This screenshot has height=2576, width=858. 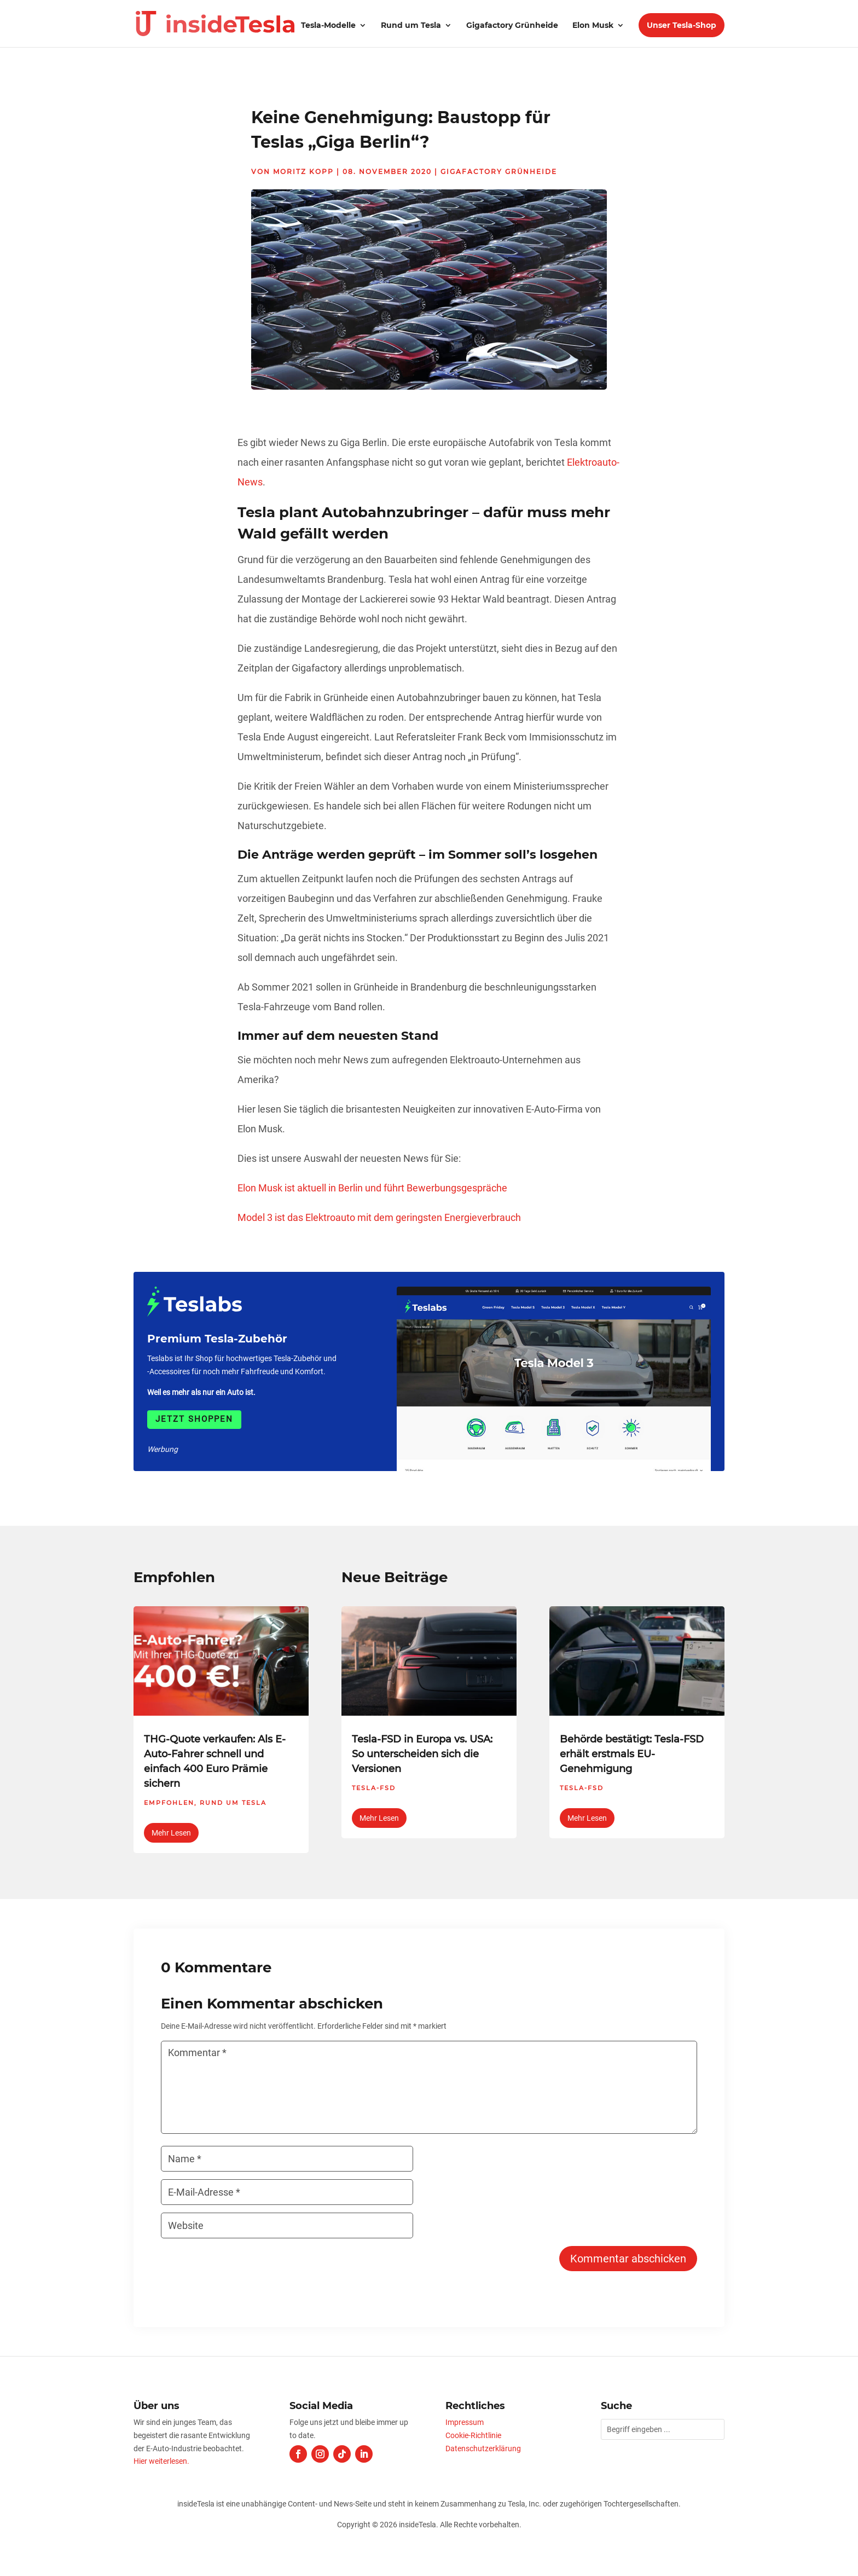 What do you see at coordinates (194, 1419) in the screenshot?
I see `Jetzt shoppen` at bounding box center [194, 1419].